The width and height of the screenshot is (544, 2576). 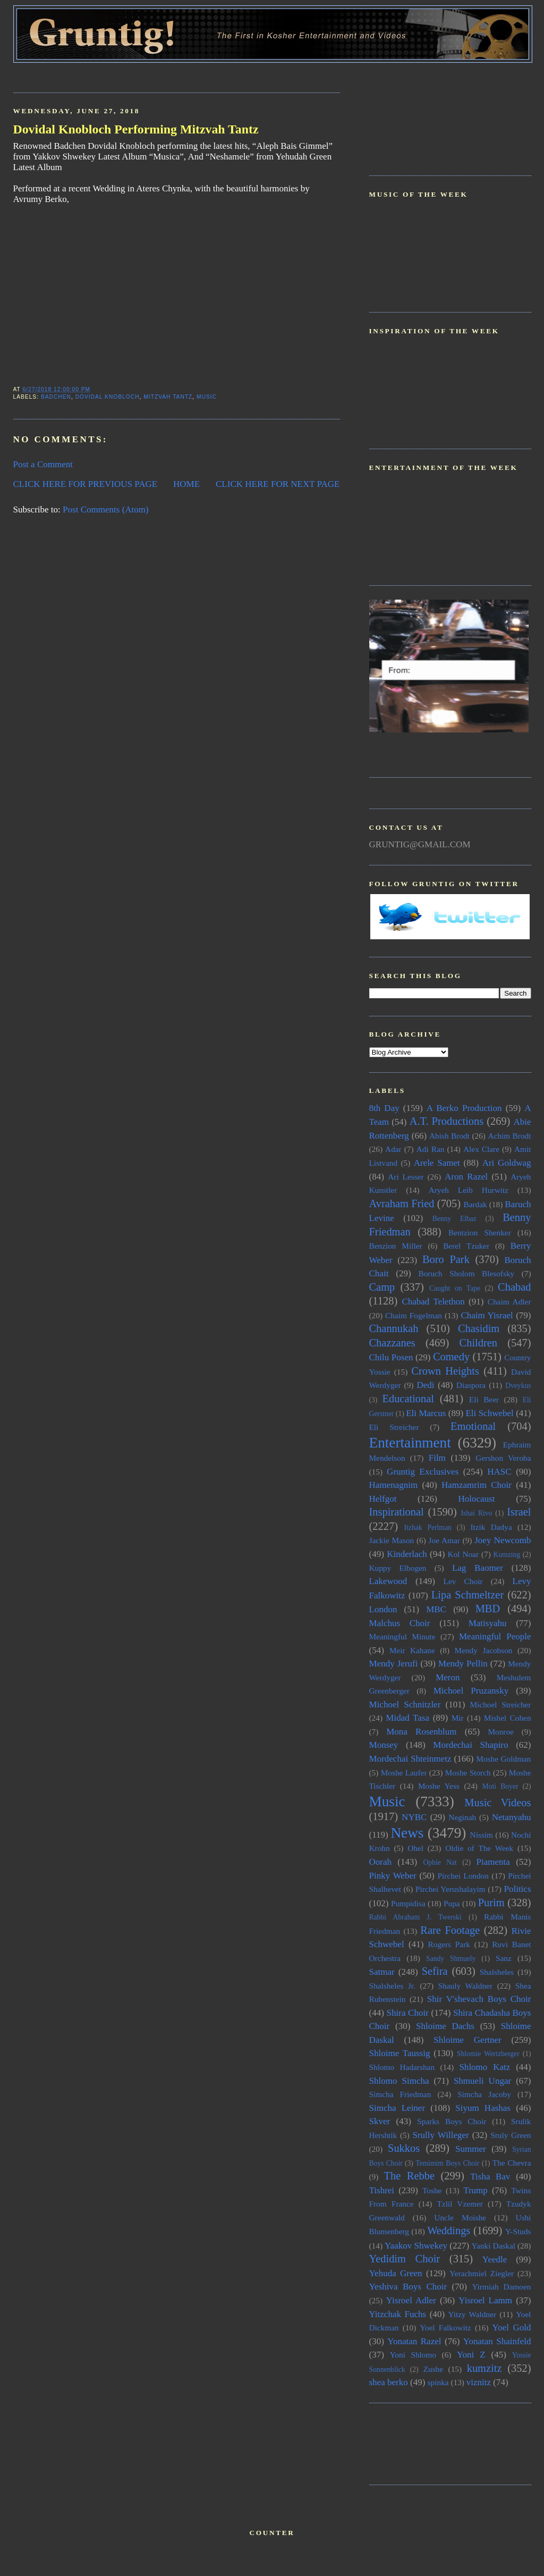 I want to click on Chazzanes, so click(x=392, y=1343).